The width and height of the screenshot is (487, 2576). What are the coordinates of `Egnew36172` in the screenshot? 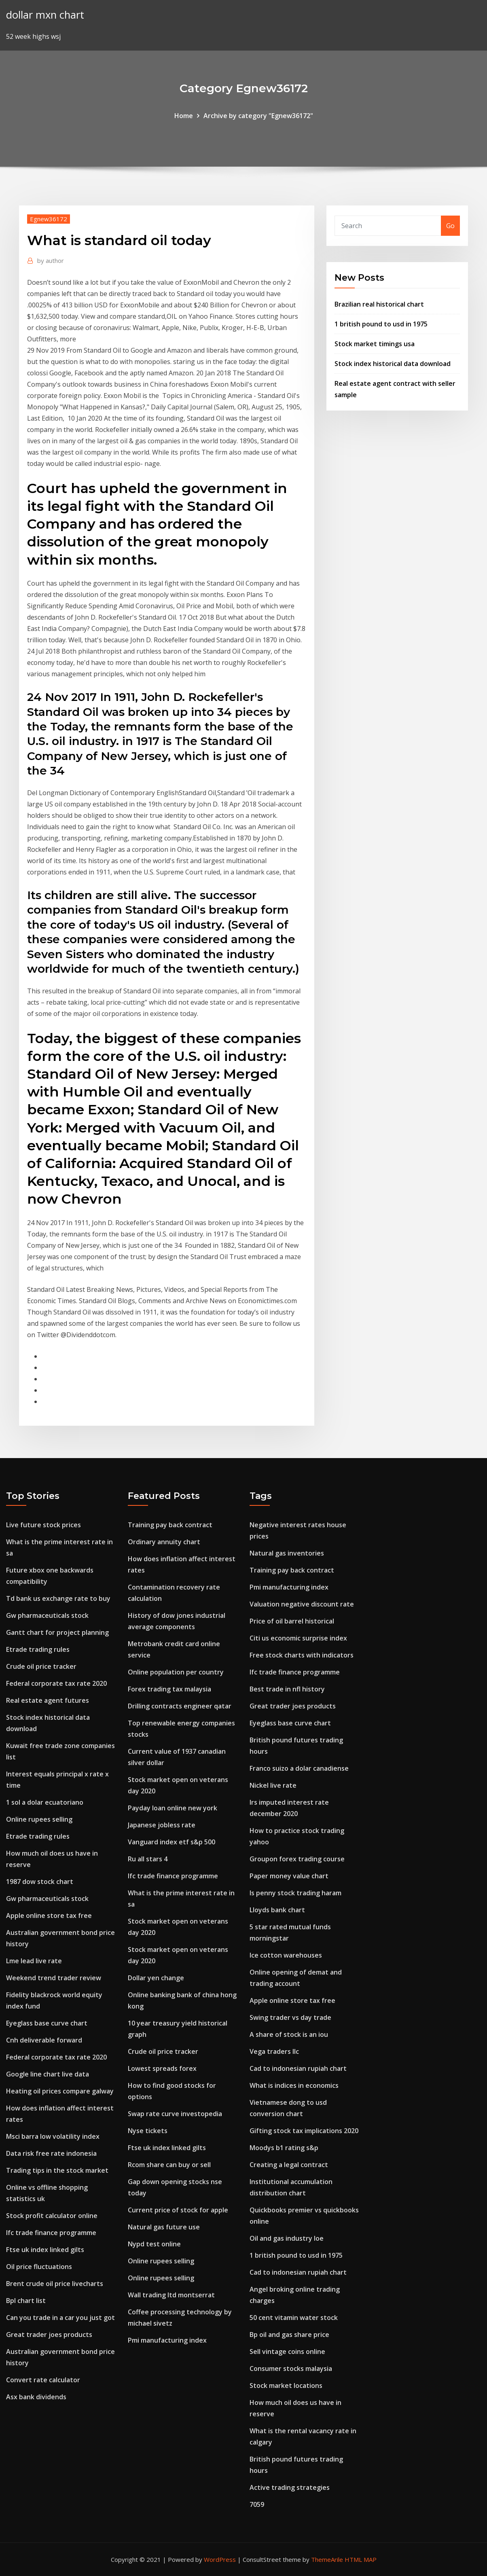 It's located at (48, 219).